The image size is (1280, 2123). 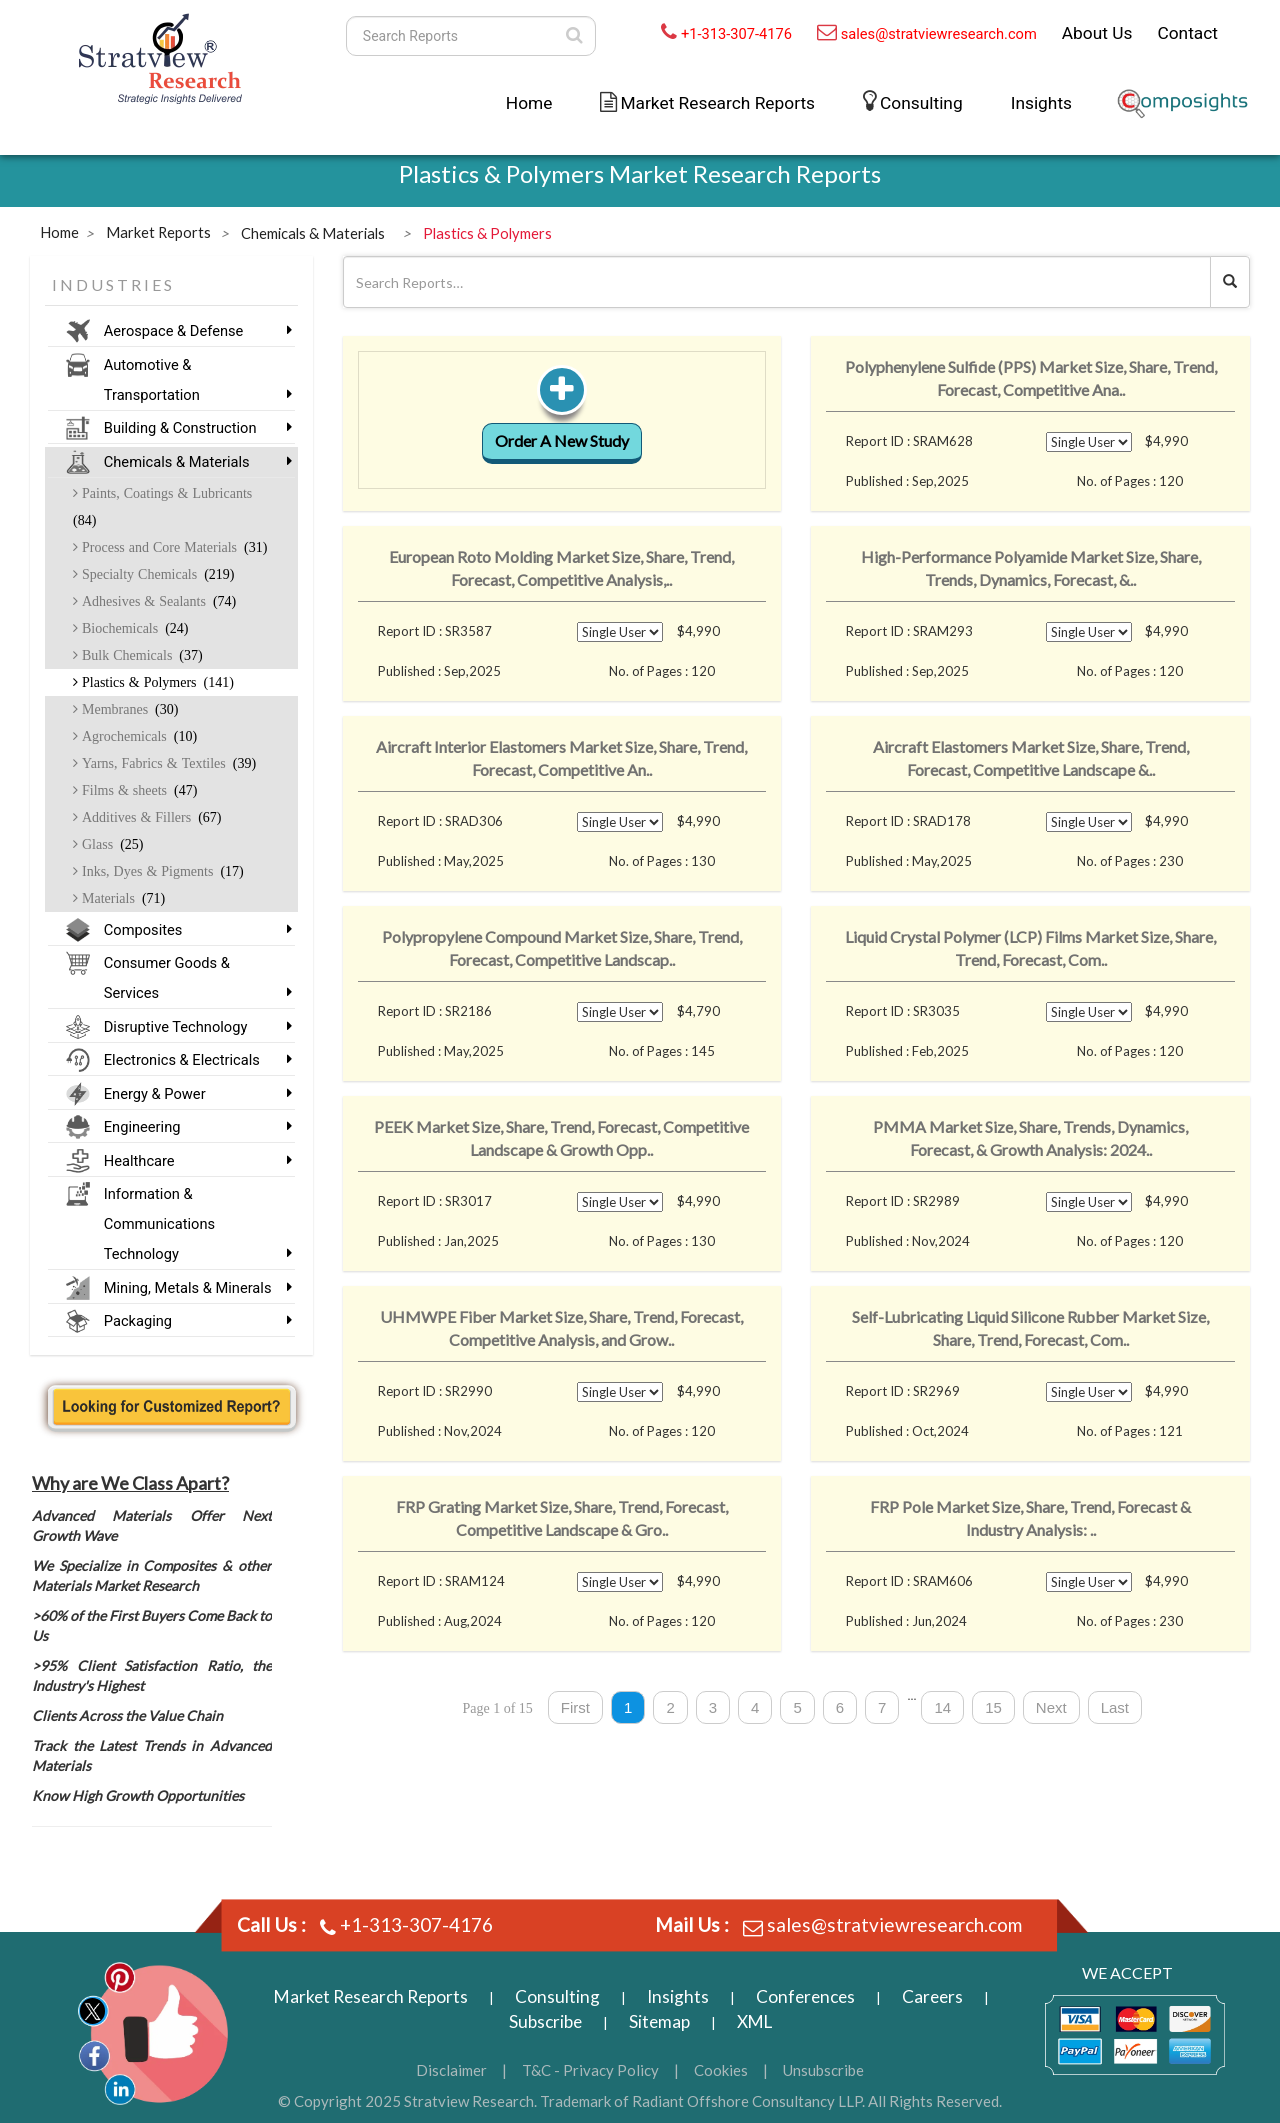 What do you see at coordinates (1030, 948) in the screenshot?
I see `Liquid Crystal Polymer (LCP) Films Market Size, Share, Trend, Forecast, Com..` at bounding box center [1030, 948].